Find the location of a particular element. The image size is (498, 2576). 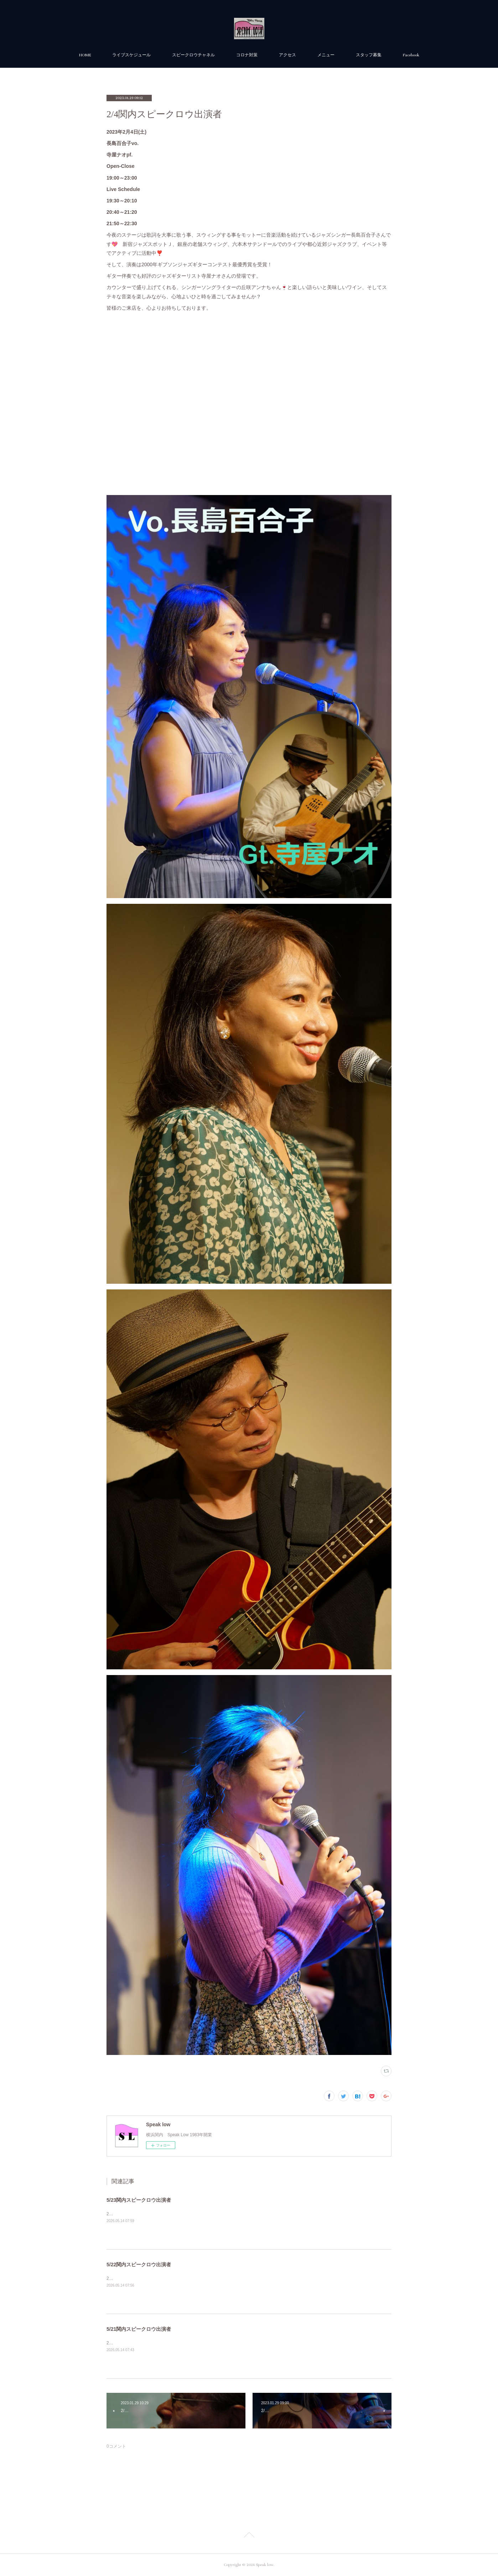

スピークロウチャネル is located at coordinates (193, 55).